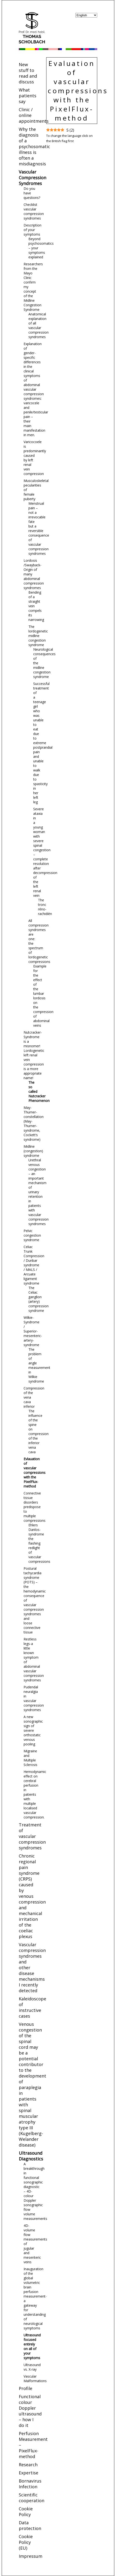  What do you see at coordinates (38, 1431) in the screenshot?
I see `The influence of the spine on compression of the inferior vena cava` at bounding box center [38, 1431].